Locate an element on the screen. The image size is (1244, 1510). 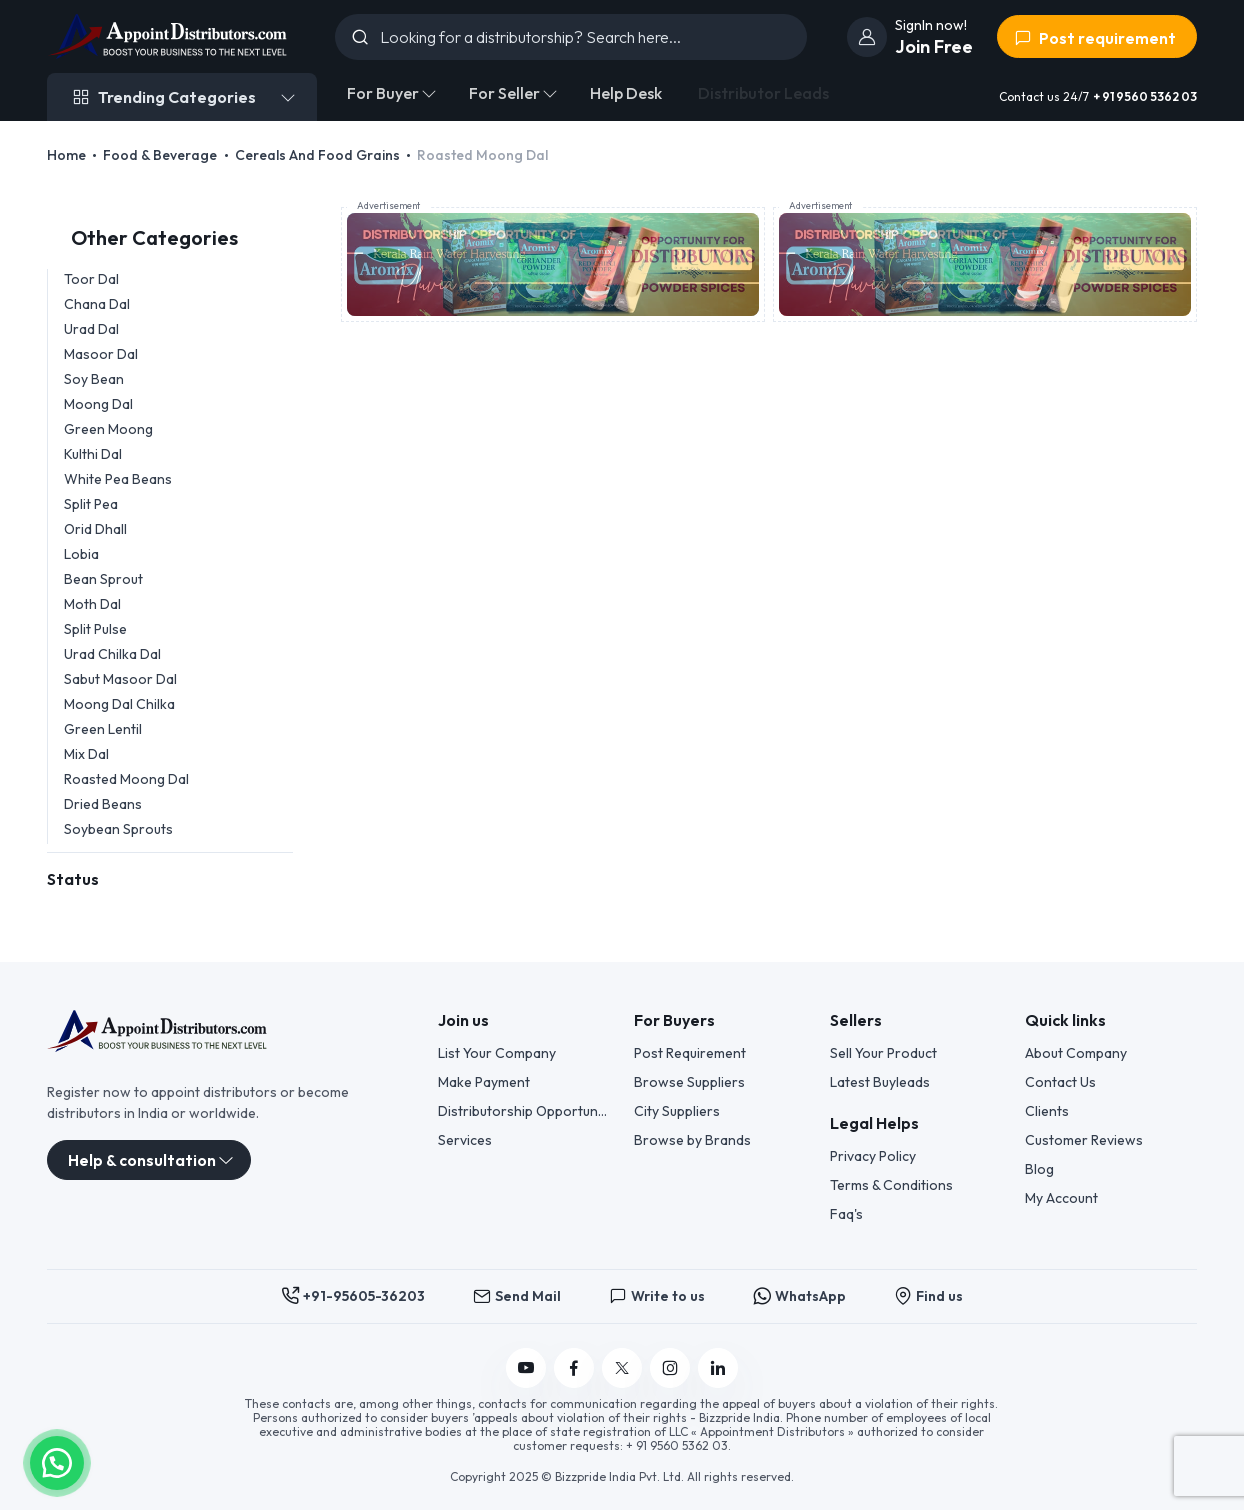
Browse by Brands is located at coordinates (692, 1140).